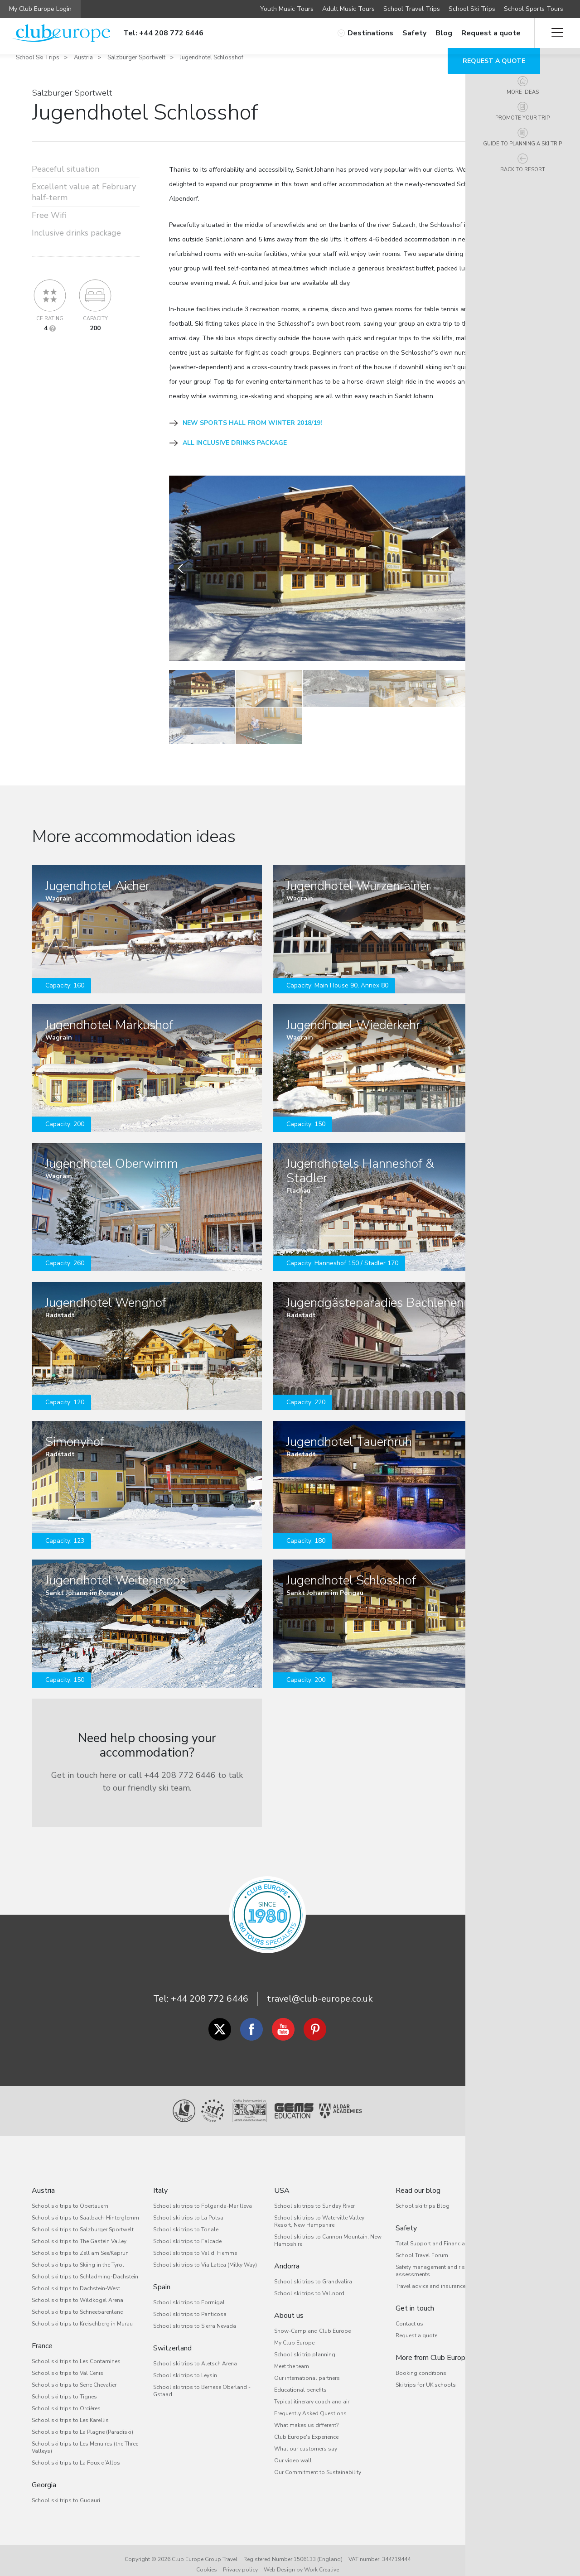 This screenshot has height=2576, width=580. What do you see at coordinates (294, 2332) in the screenshot?
I see `My Club Europe` at bounding box center [294, 2332].